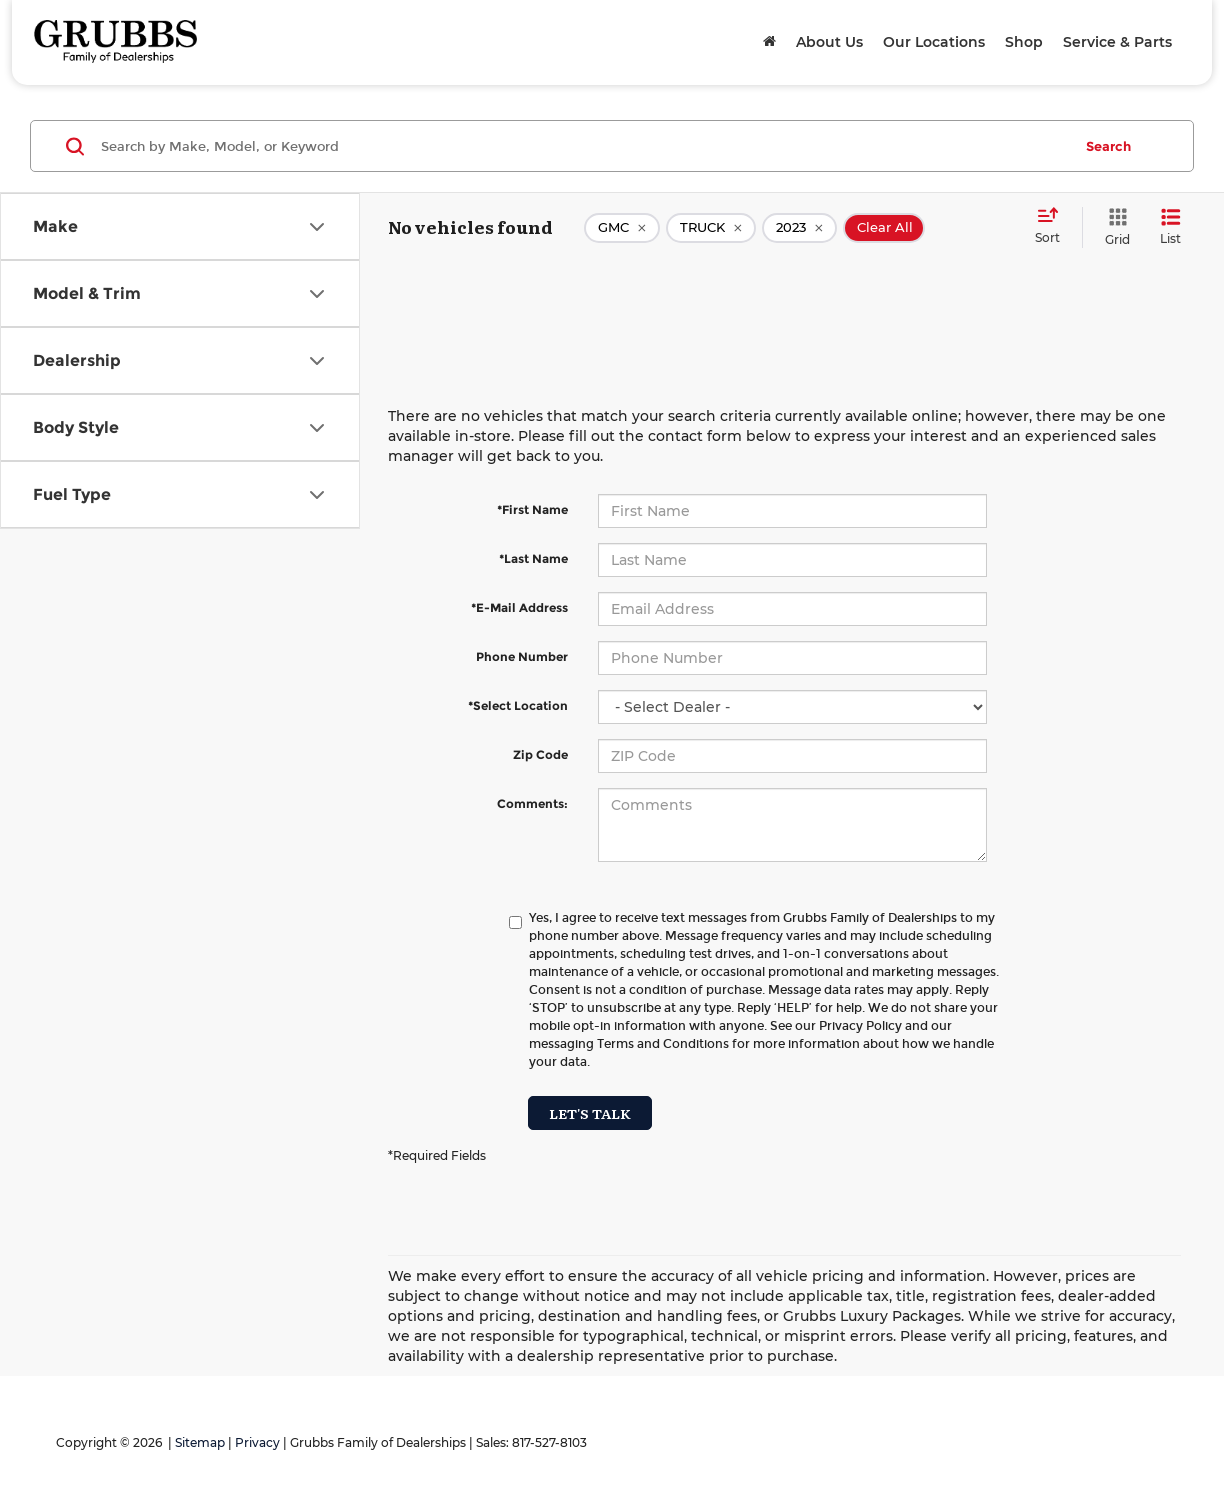 This screenshot has height=1491, width=1224. Describe the element at coordinates (1053, 227) in the screenshot. I see `[Select sort value]` at that location.